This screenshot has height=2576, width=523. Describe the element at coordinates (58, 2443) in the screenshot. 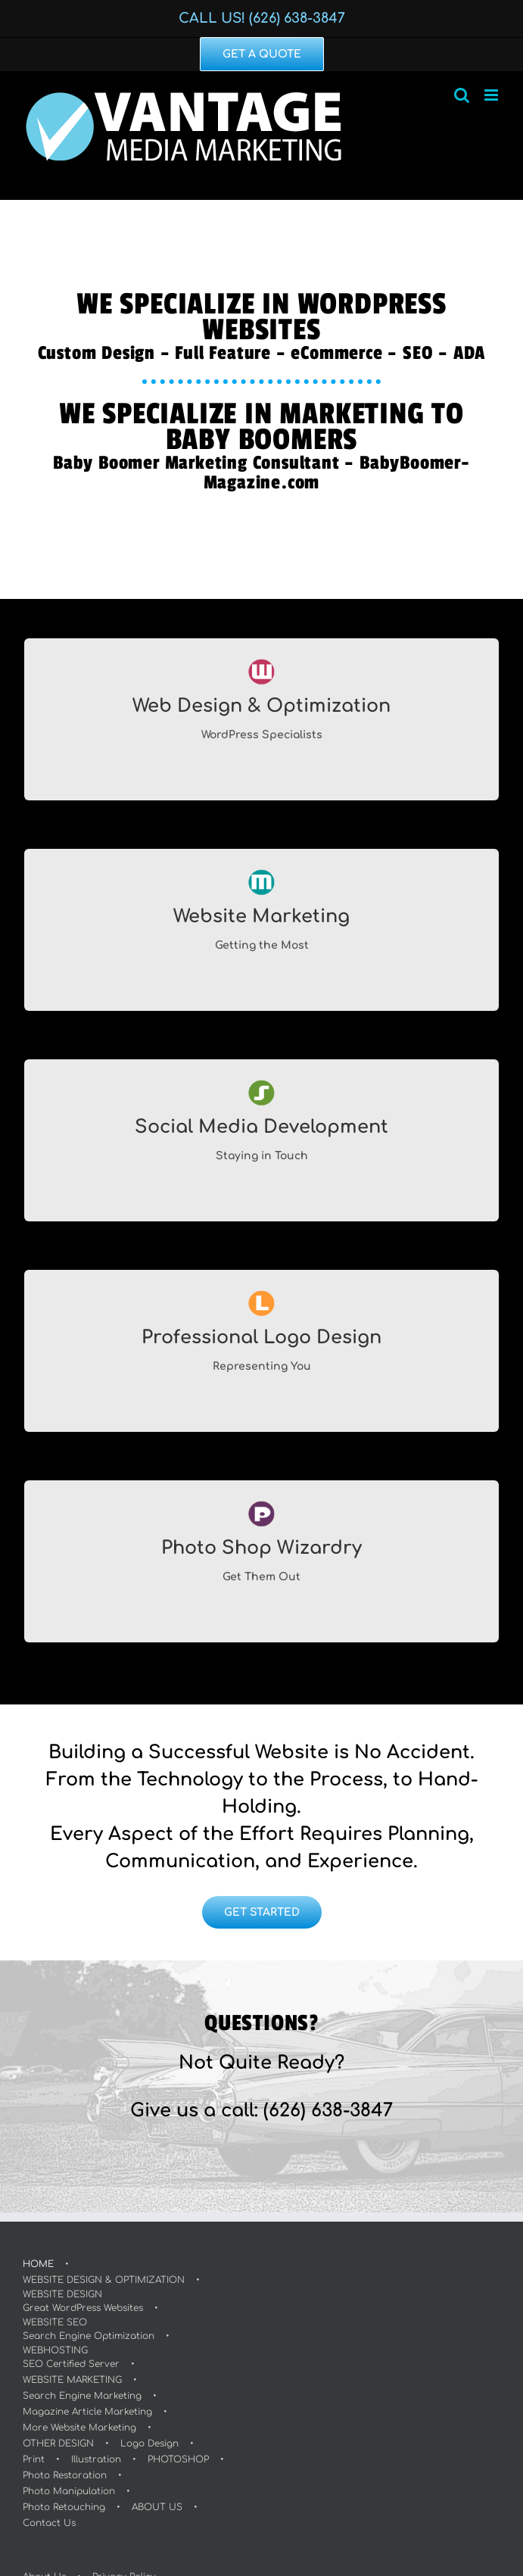

I see `OTHER DESIGN` at that location.